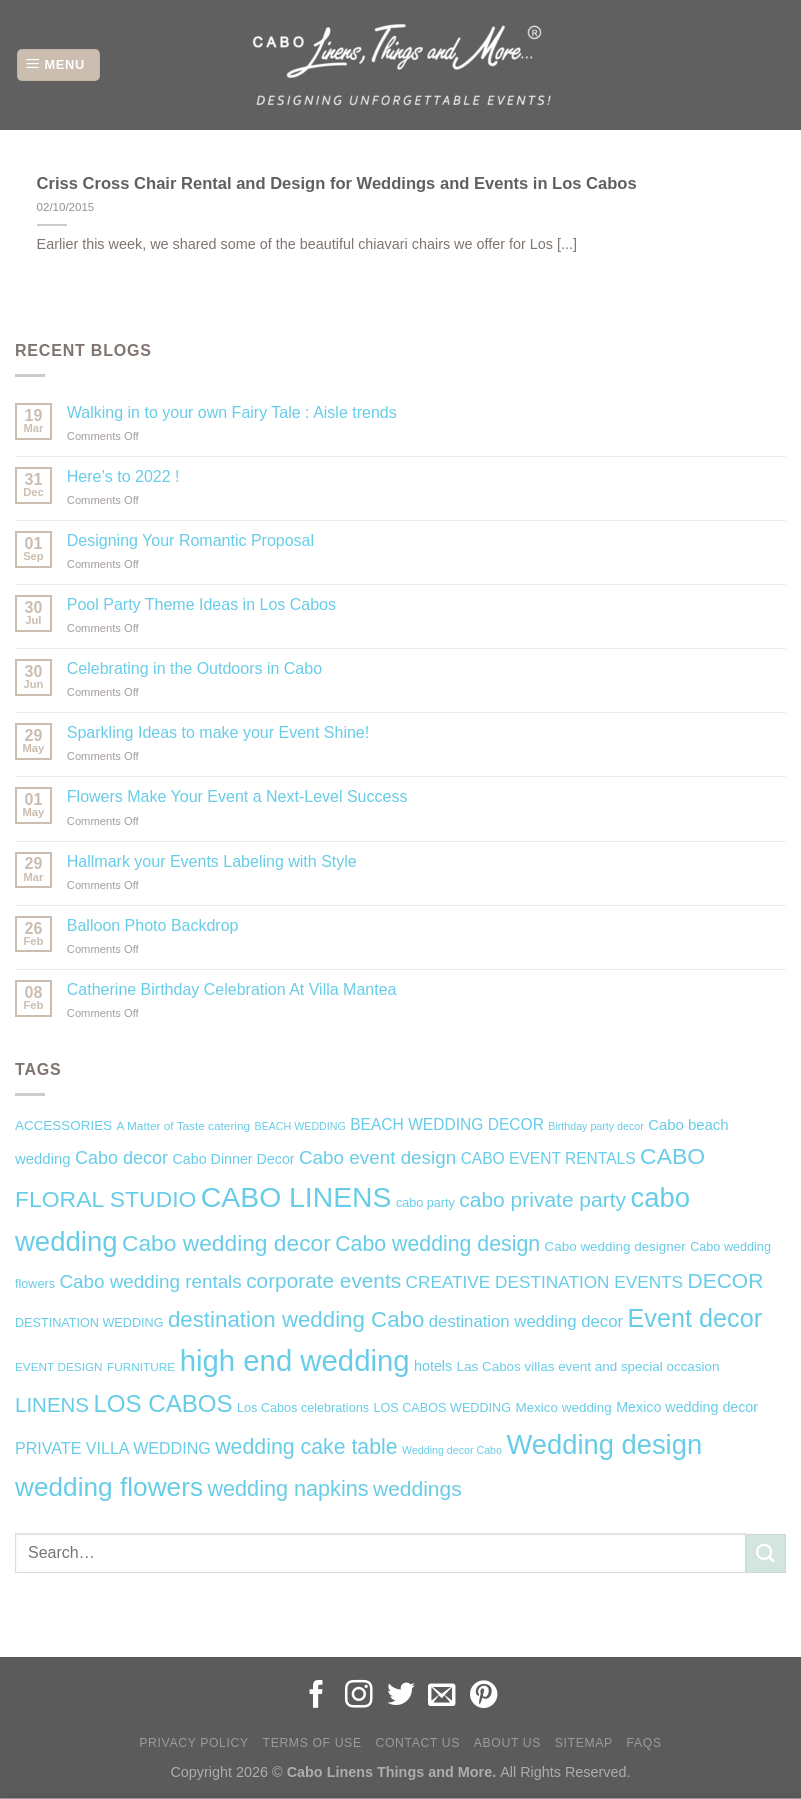 The image size is (801, 1799). I want to click on Sparkling Ideas to make your Event Shine!, so click(218, 732).